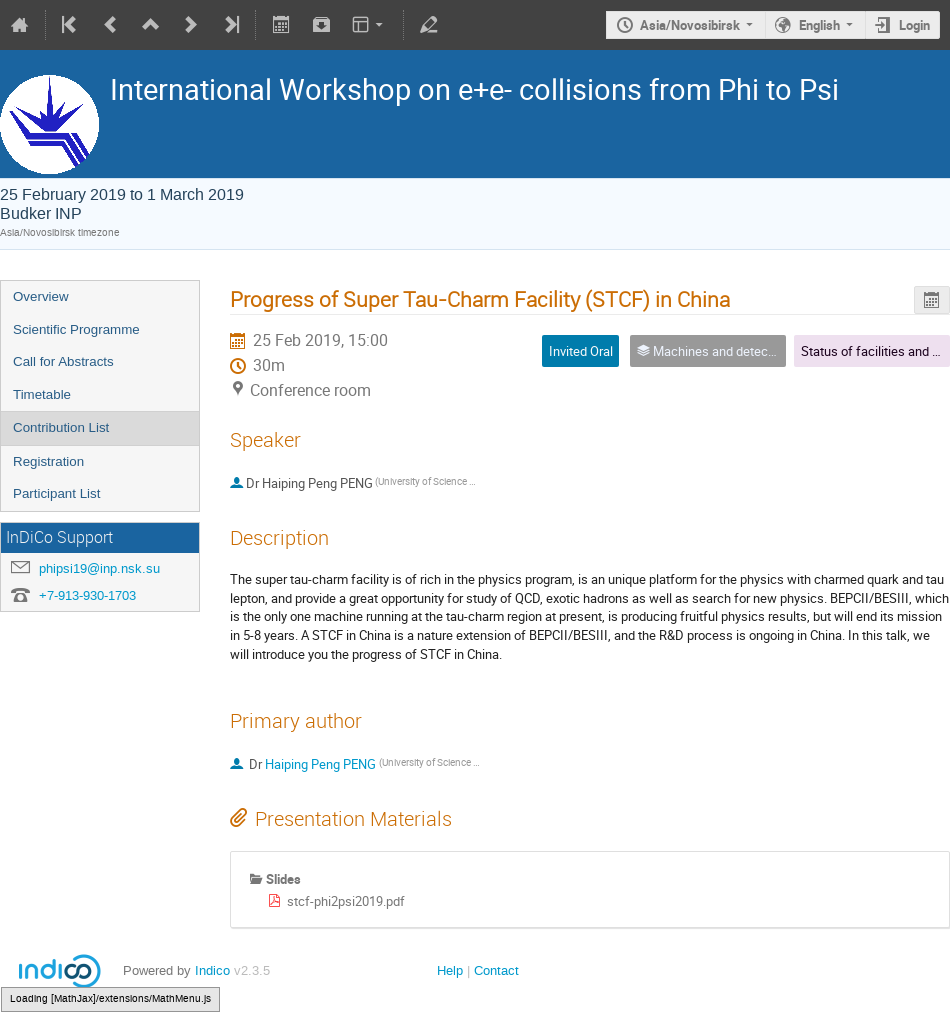 This screenshot has width=950, height=1014. I want to click on Contact, so click(496, 970).